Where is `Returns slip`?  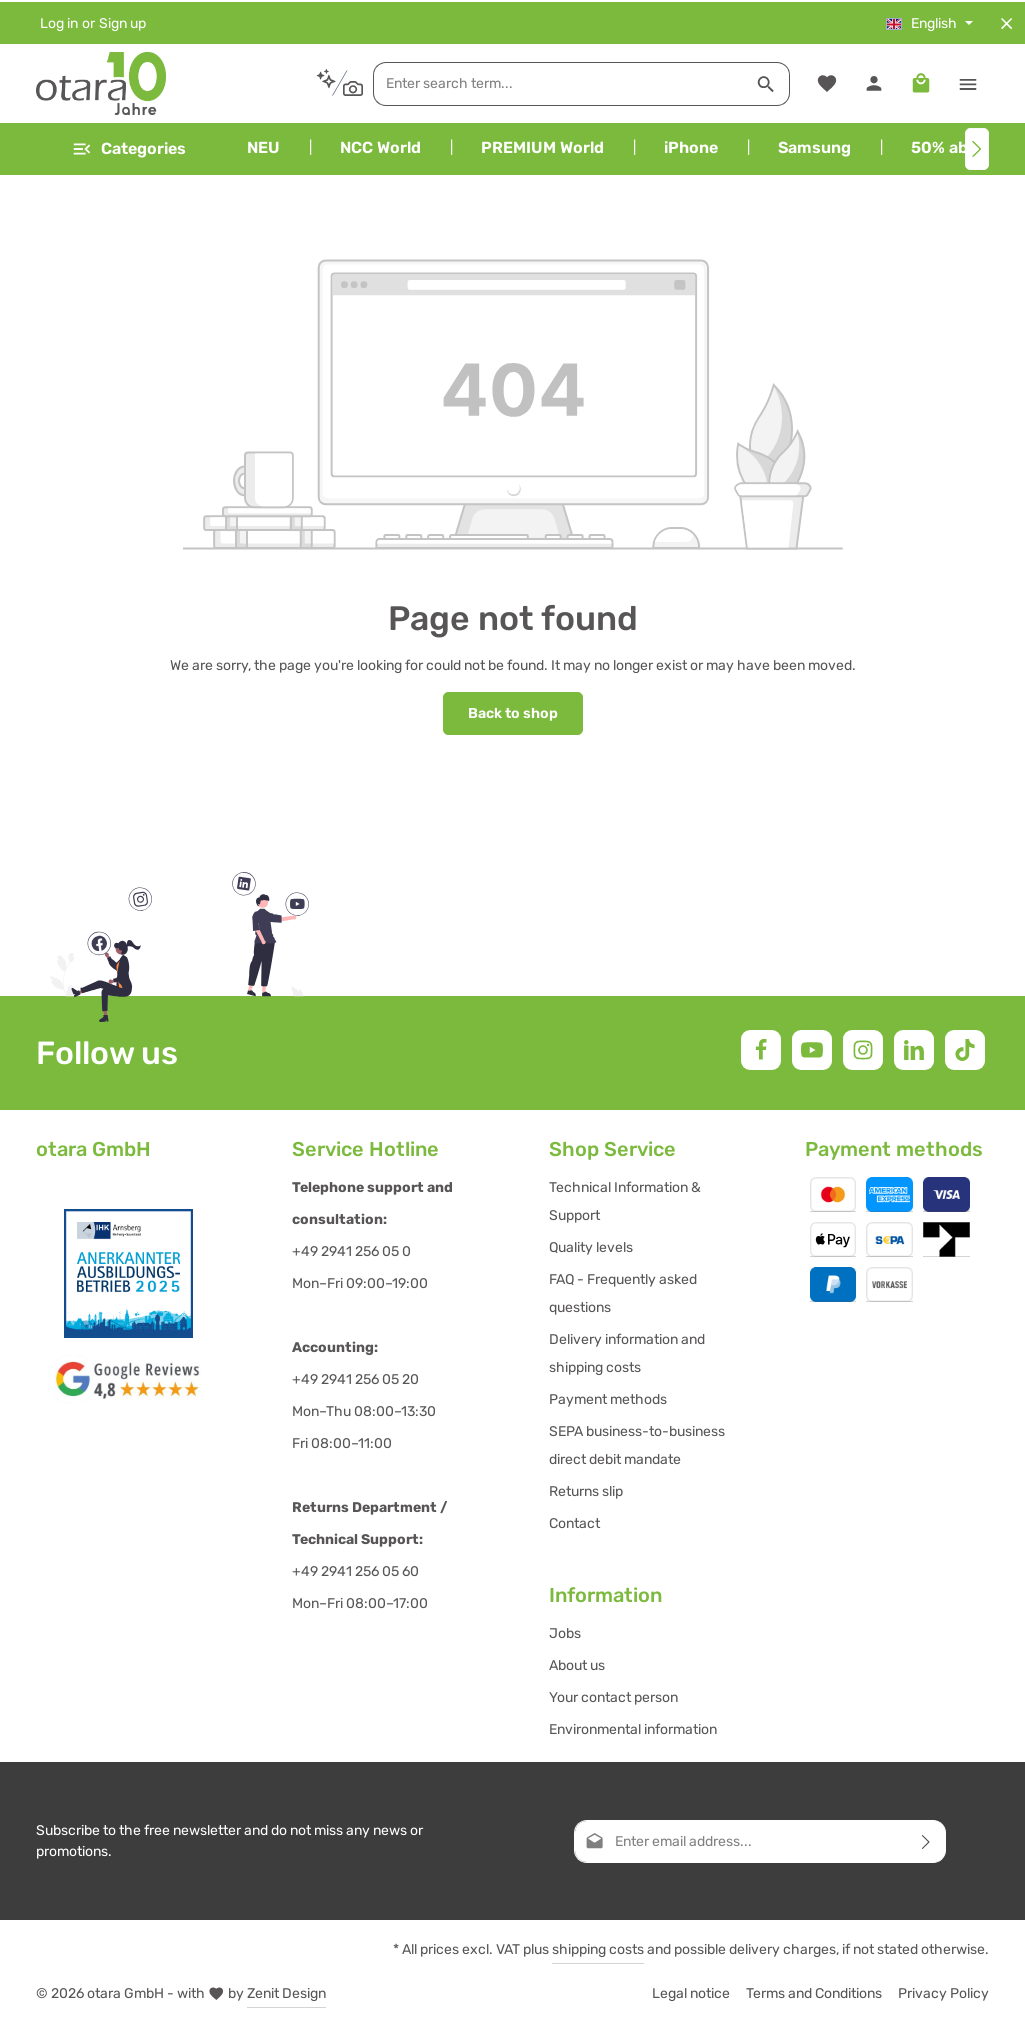 Returns slip is located at coordinates (586, 1490).